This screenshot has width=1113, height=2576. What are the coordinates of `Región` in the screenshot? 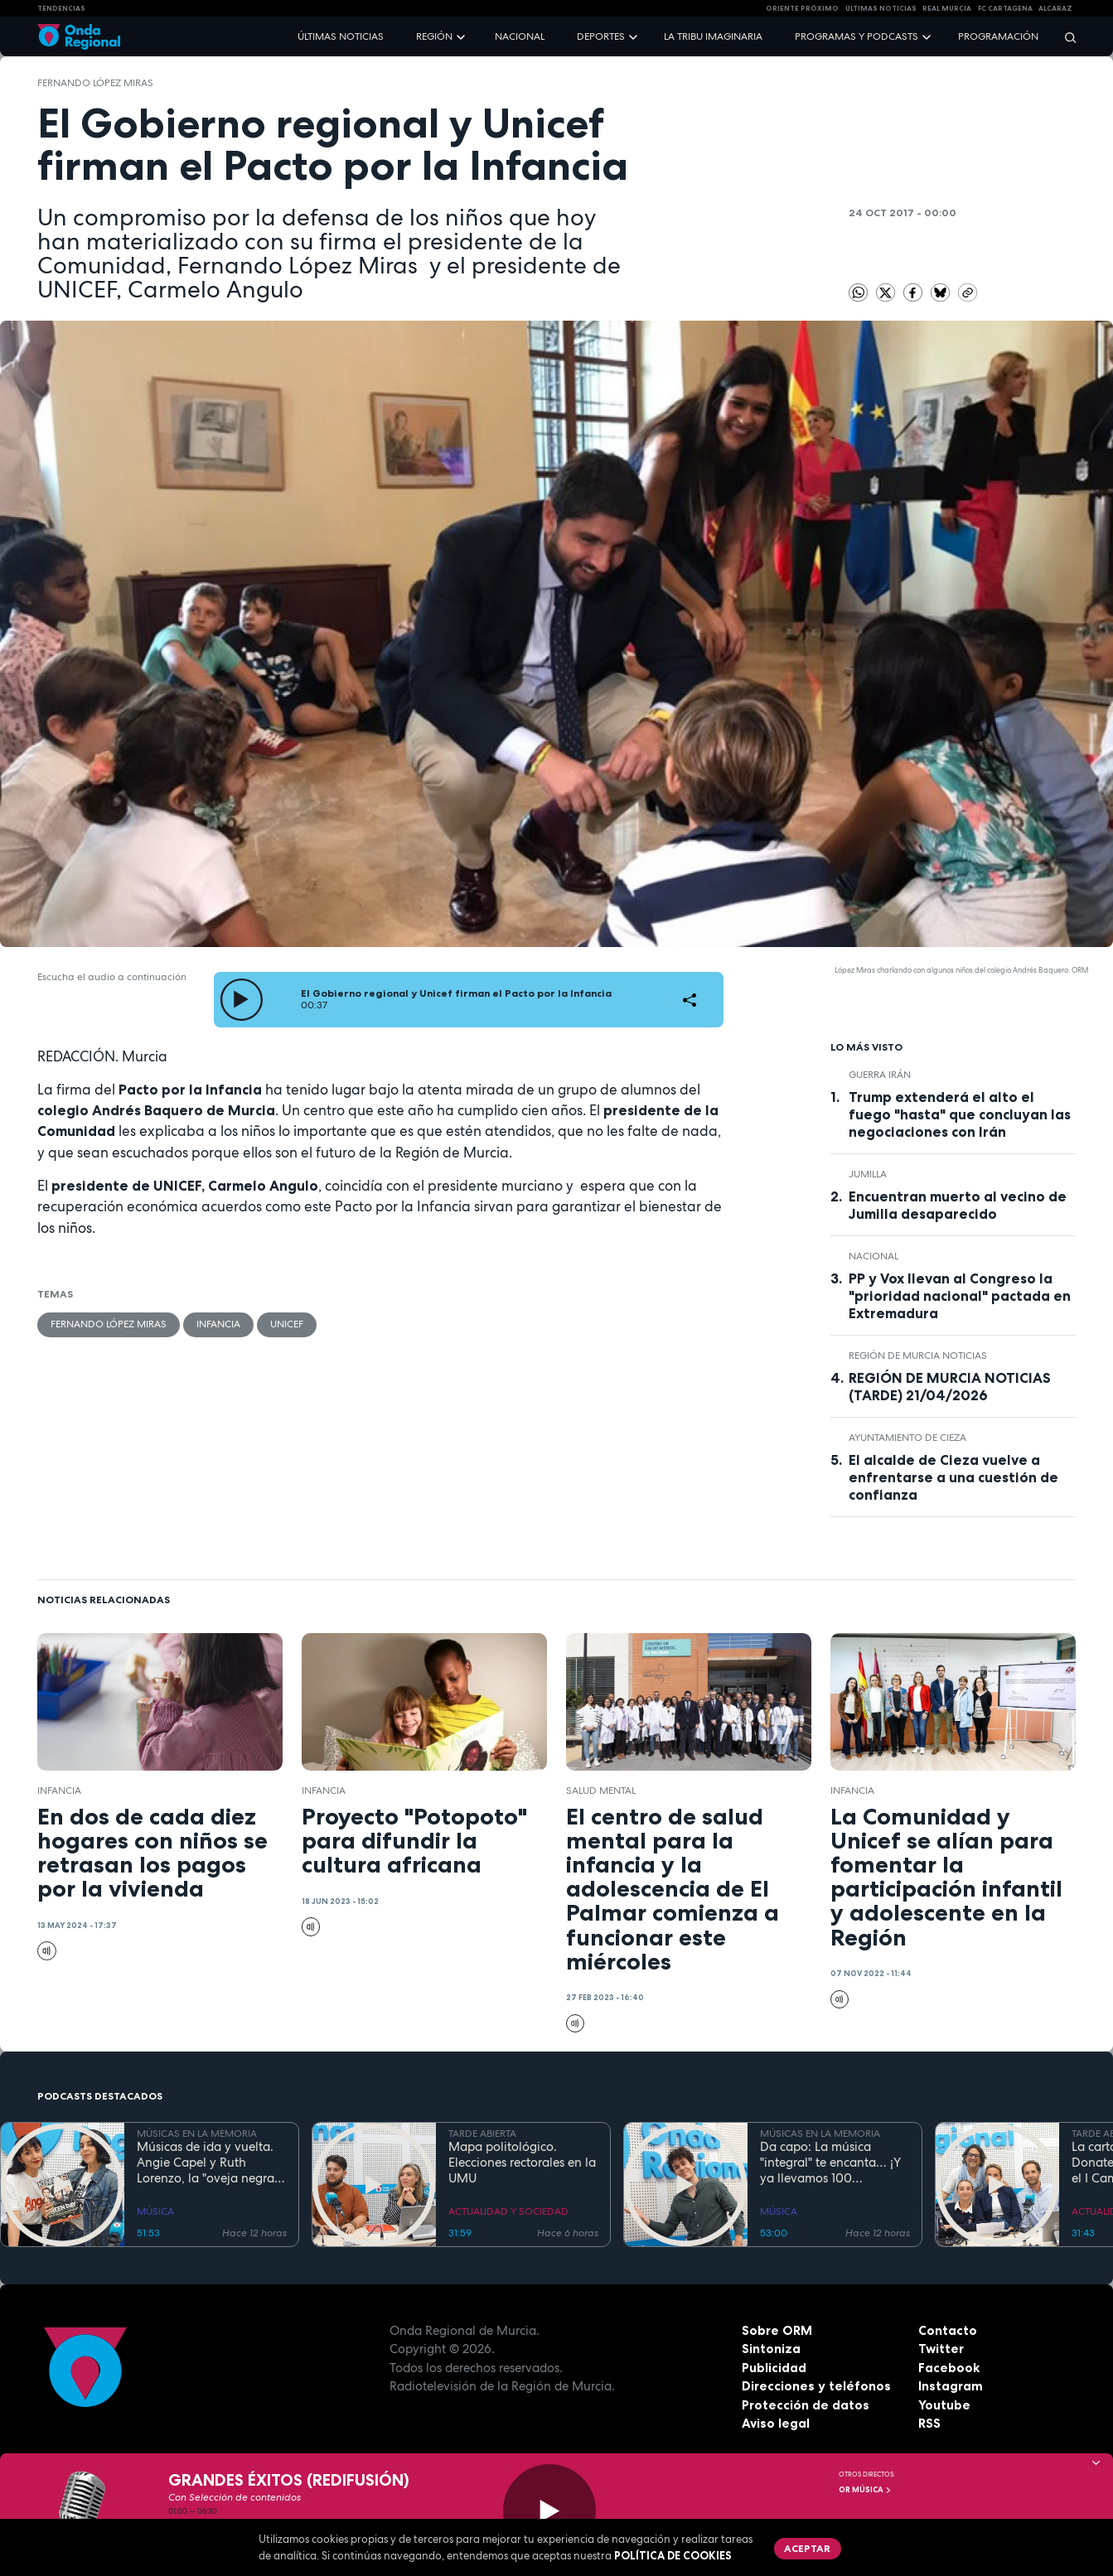 It's located at (434, 36).